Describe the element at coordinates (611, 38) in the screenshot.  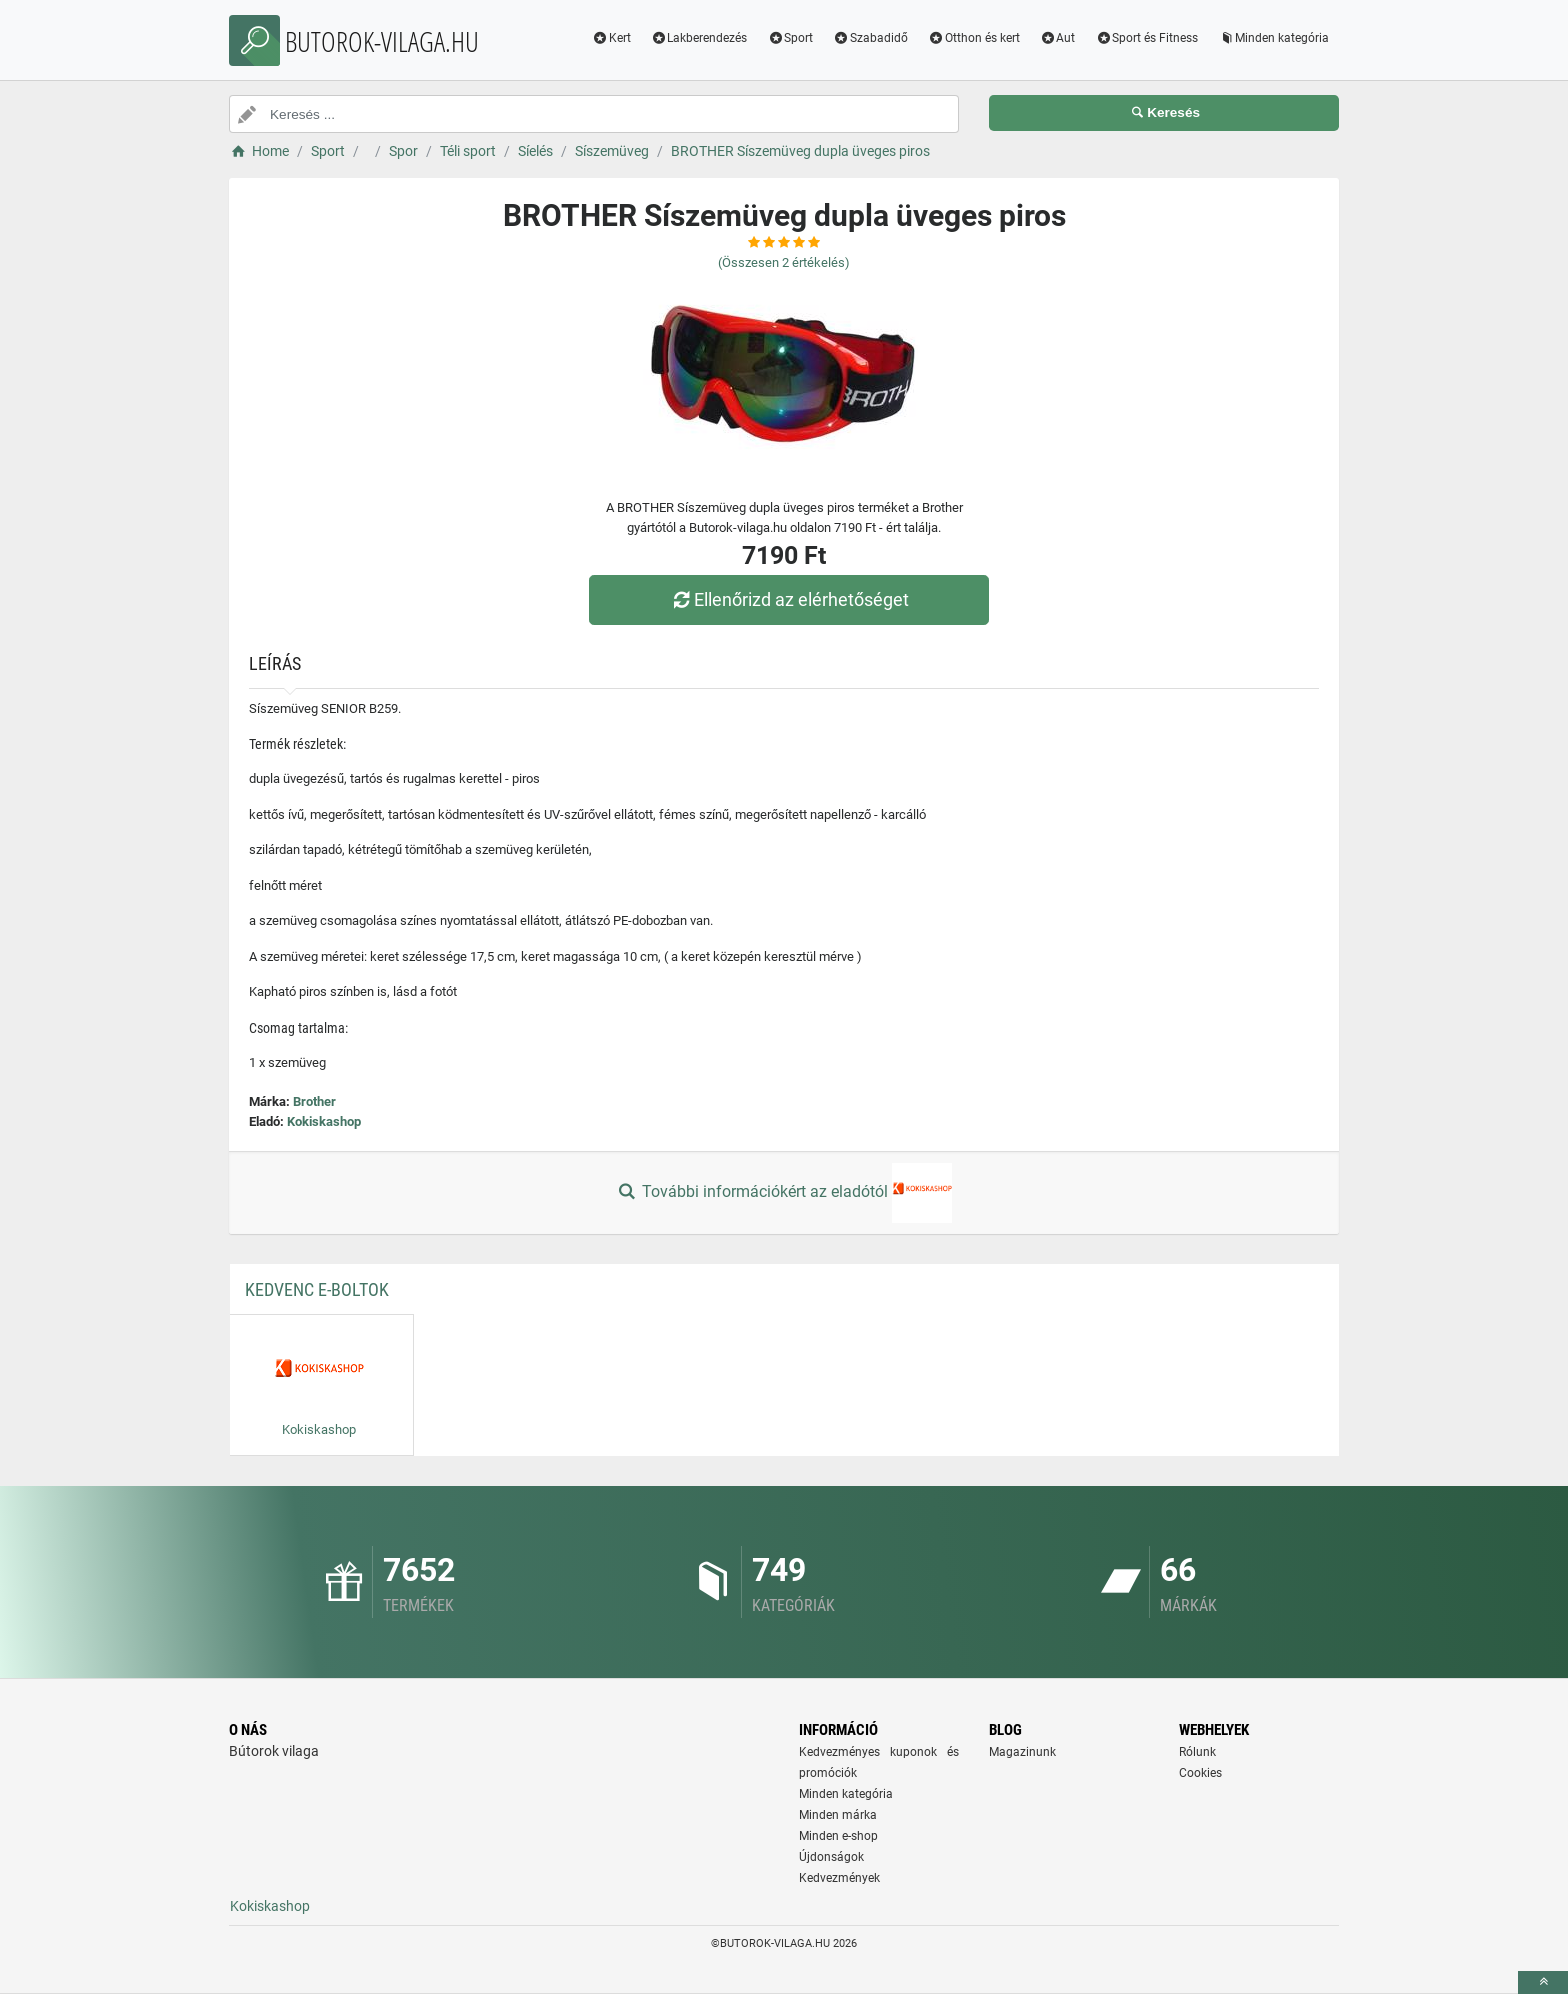
I see `Kert` at that location.